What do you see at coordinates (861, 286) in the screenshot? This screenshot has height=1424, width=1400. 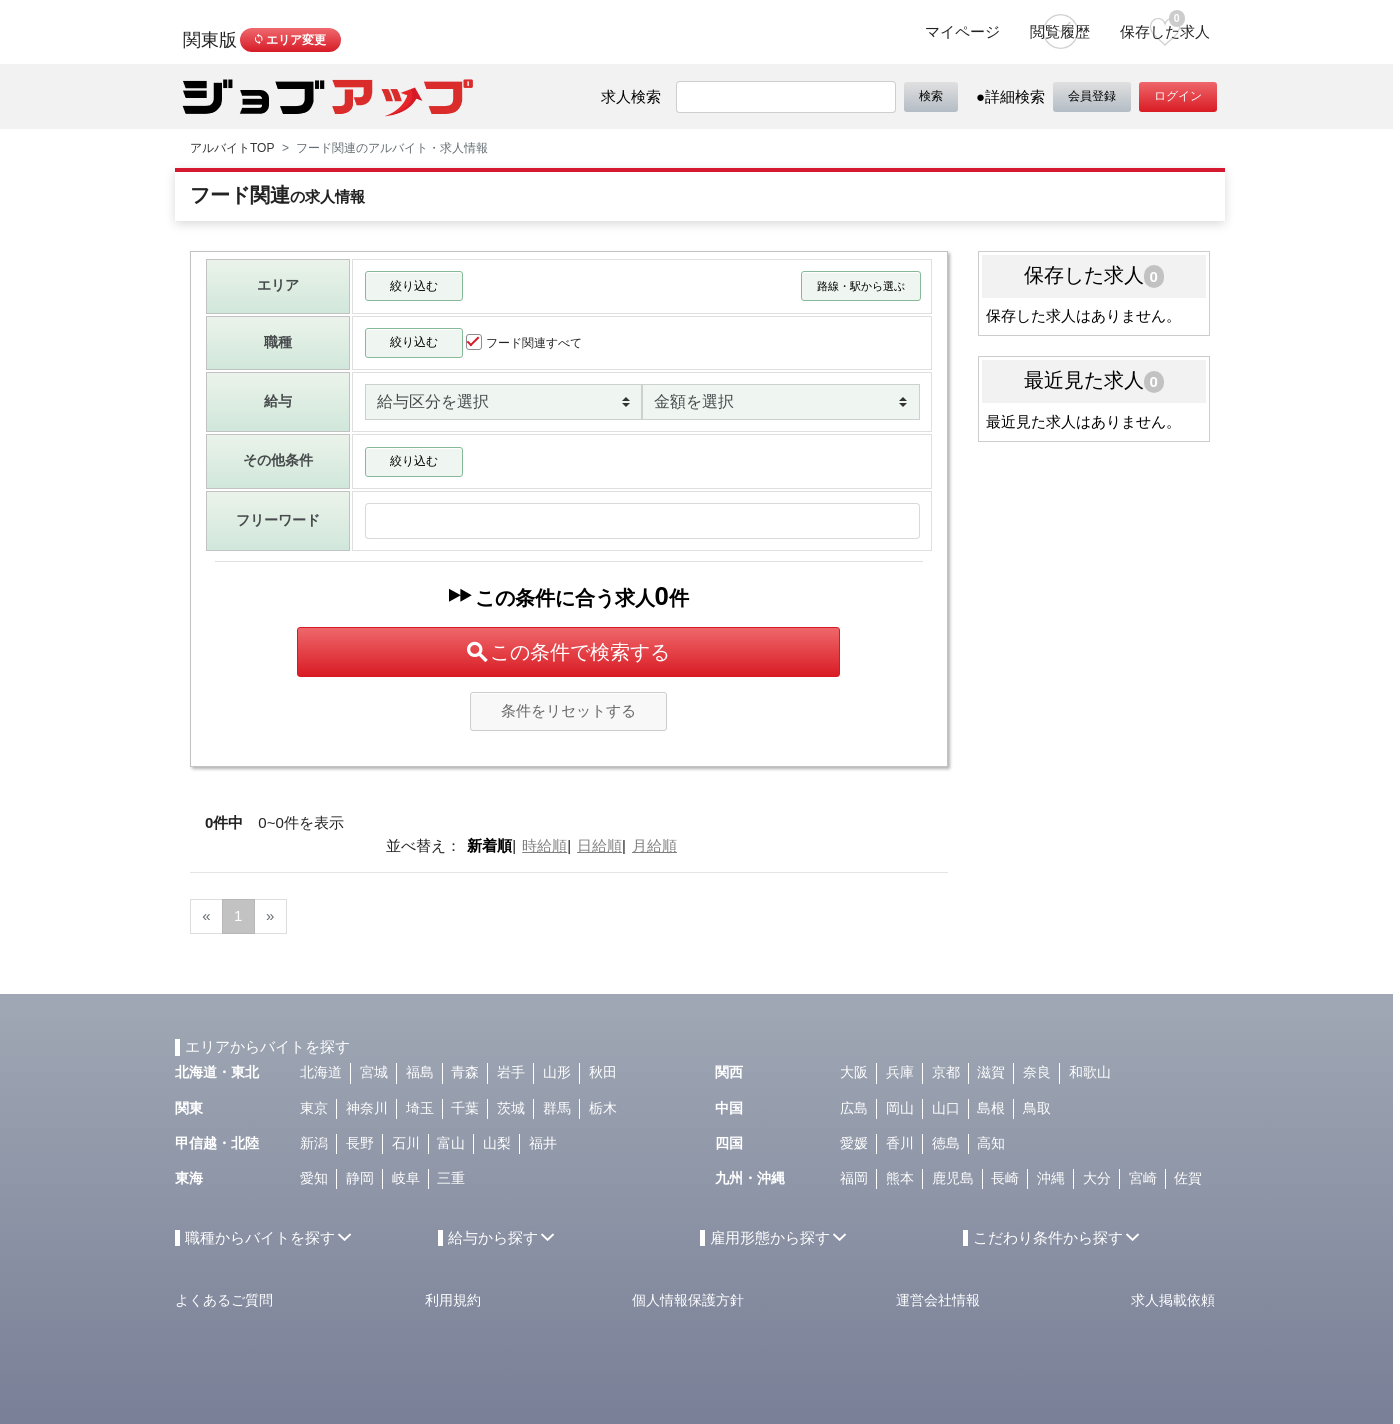 I see `路線・駅から選ぶ` at bounding box center [861, 286].